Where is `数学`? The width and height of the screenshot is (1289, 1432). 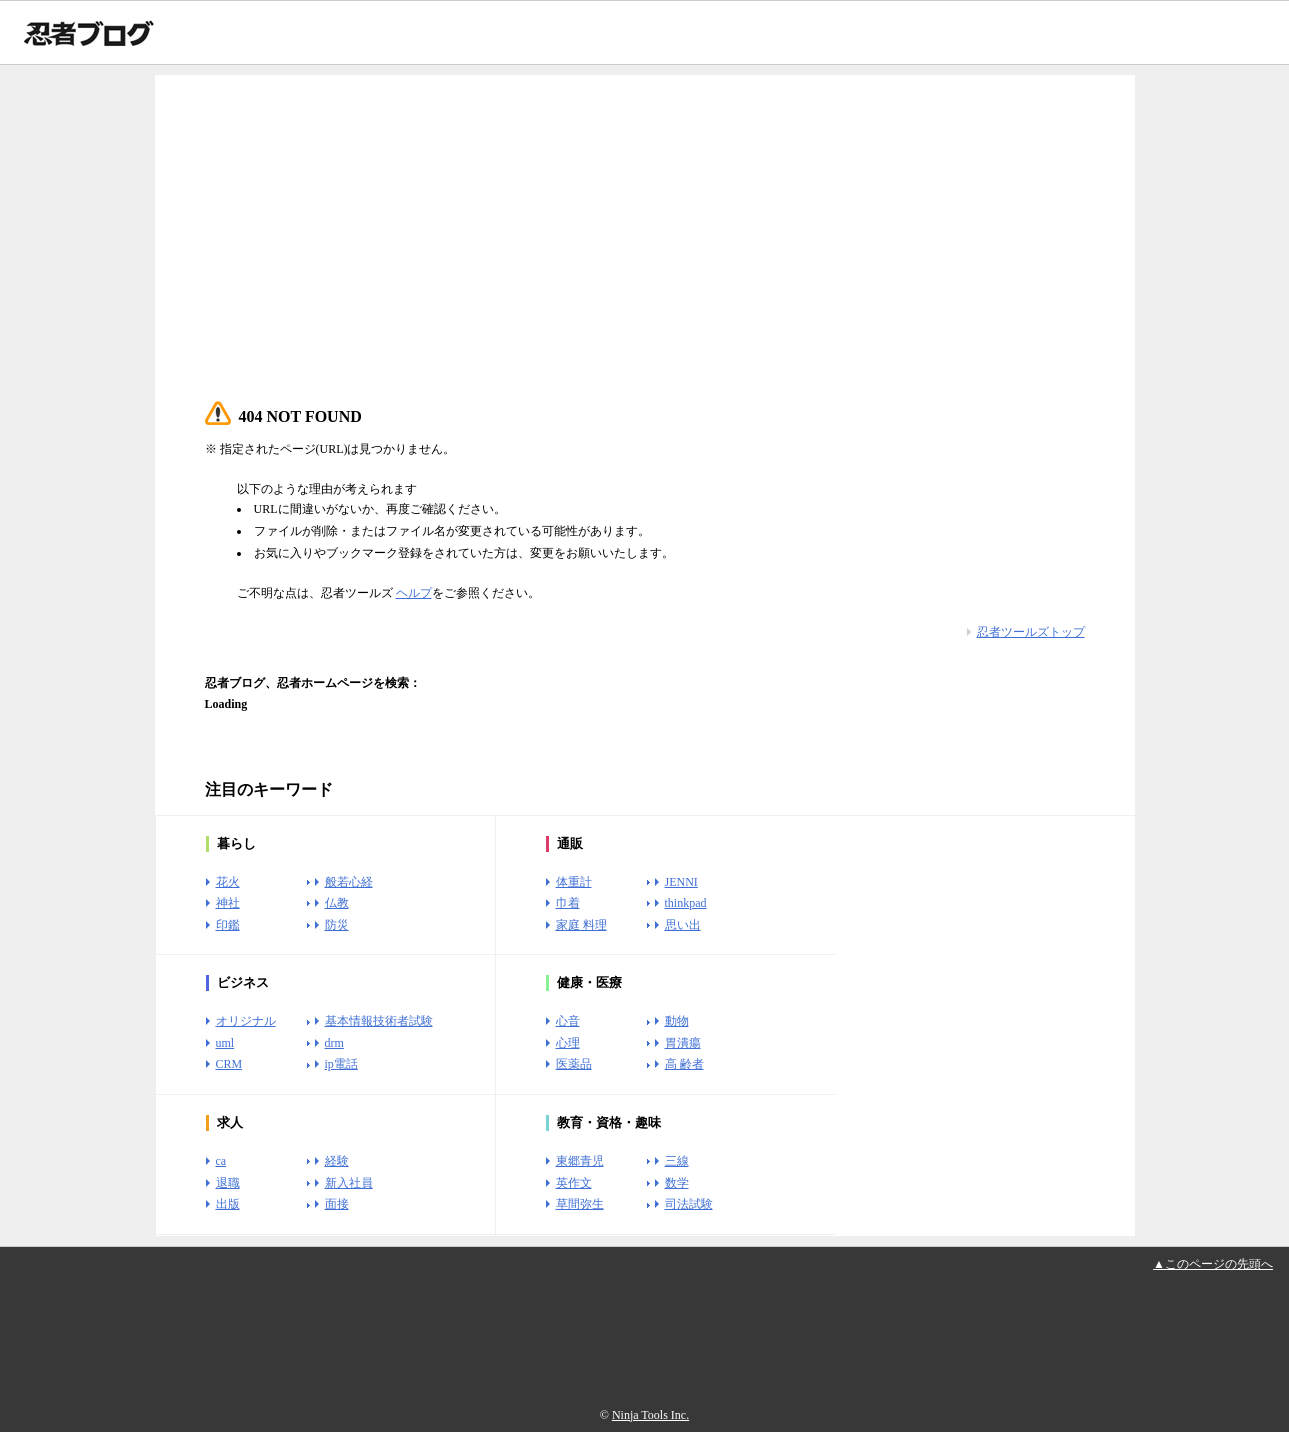 数学 is located at coordinates (677, 1183).